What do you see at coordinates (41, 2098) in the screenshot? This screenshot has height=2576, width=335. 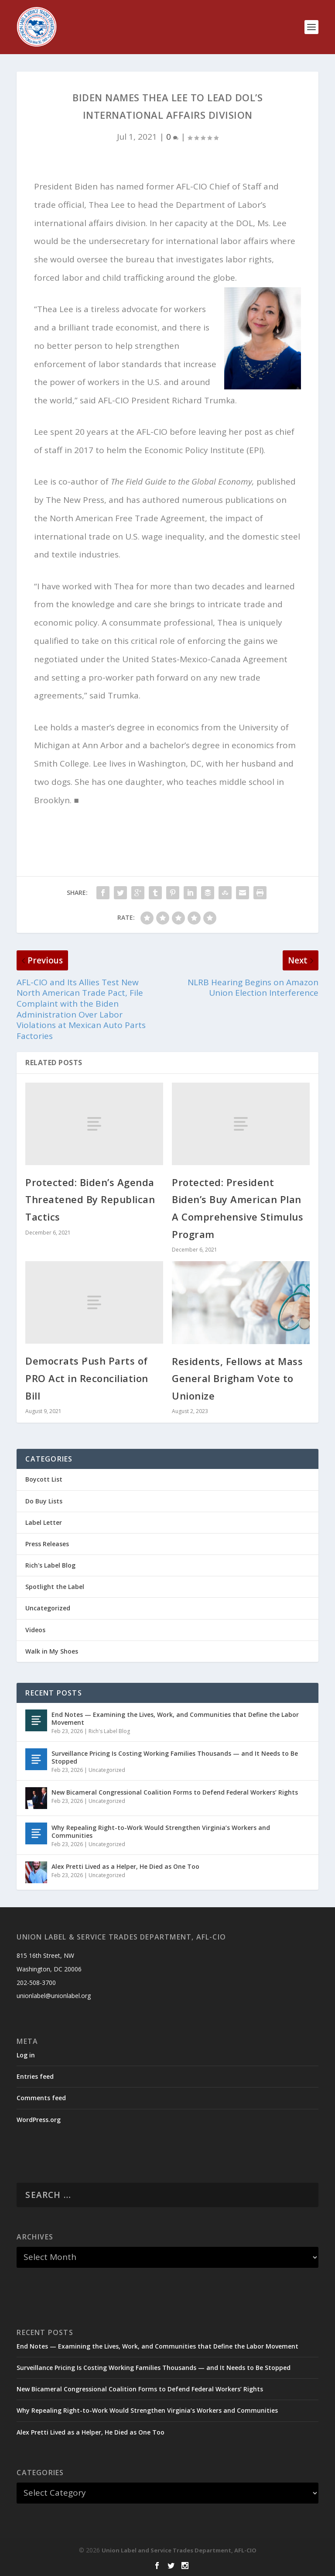 I see `Comments feed` at bounding box center [41, 2098].